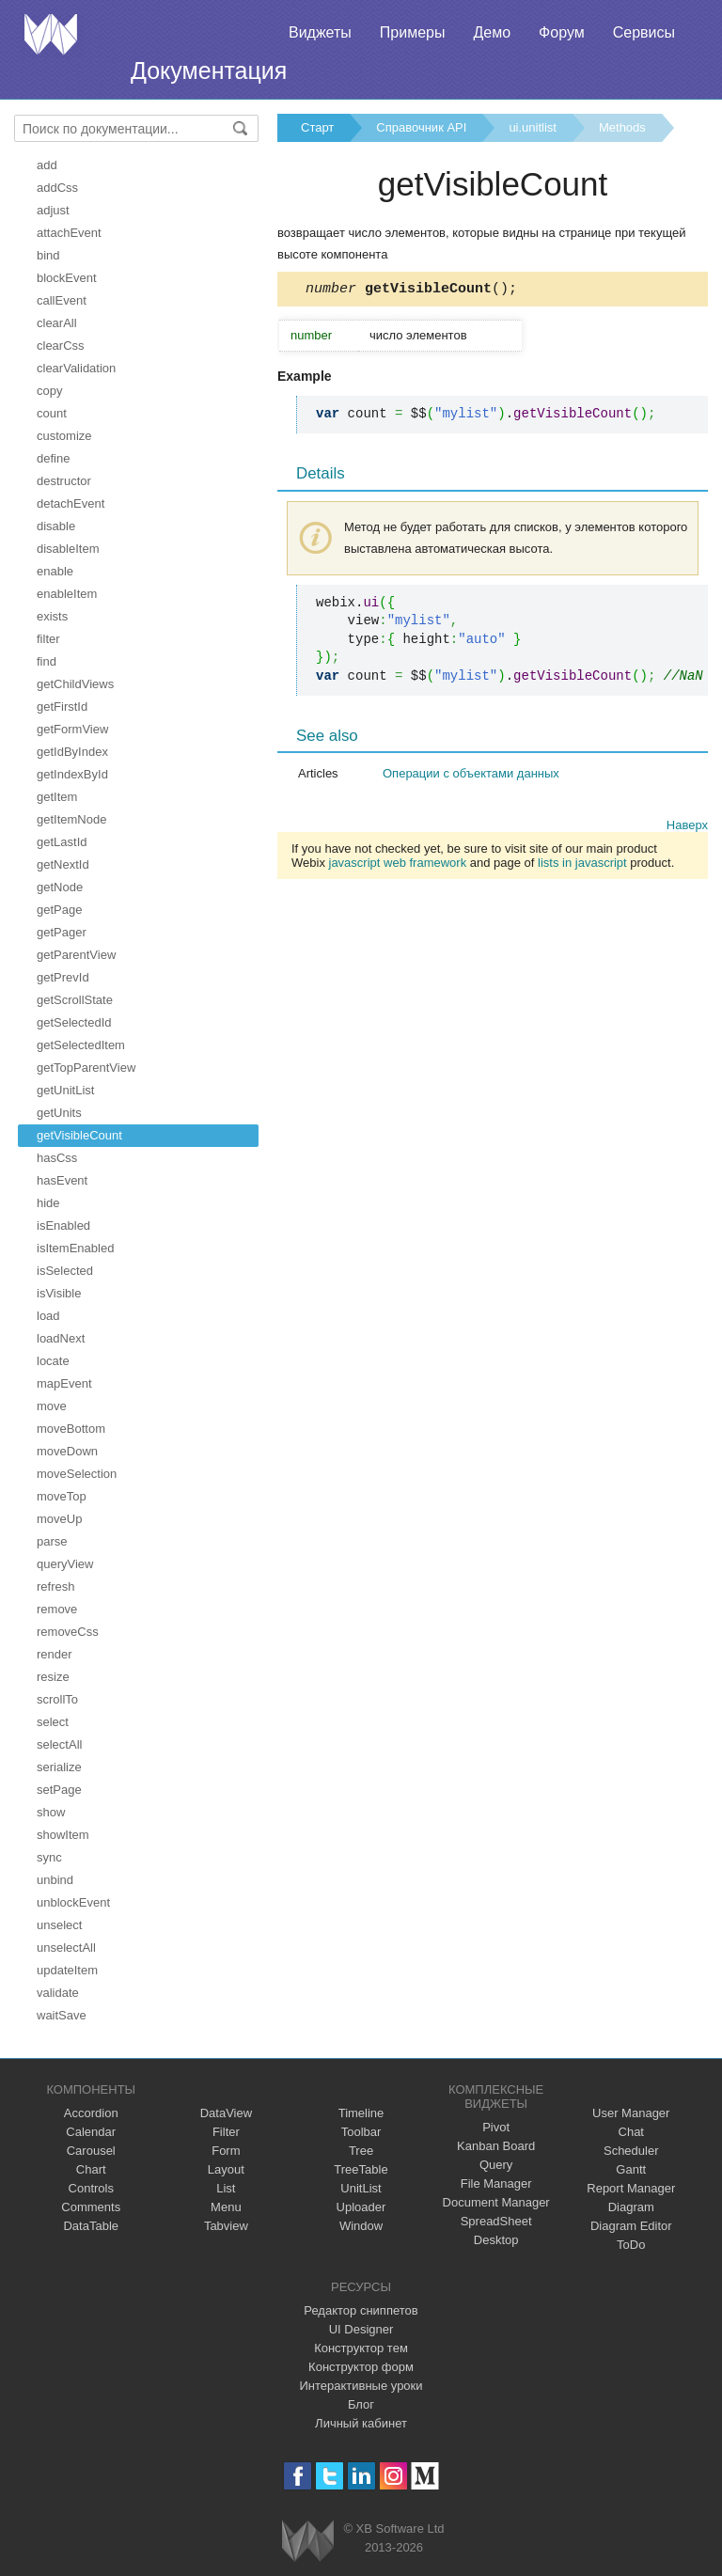 The height and width of the screenshot is (2576, 722). Describe the element at coordinates (55, 1586) in the screenshot. I see `refresh` at that location.